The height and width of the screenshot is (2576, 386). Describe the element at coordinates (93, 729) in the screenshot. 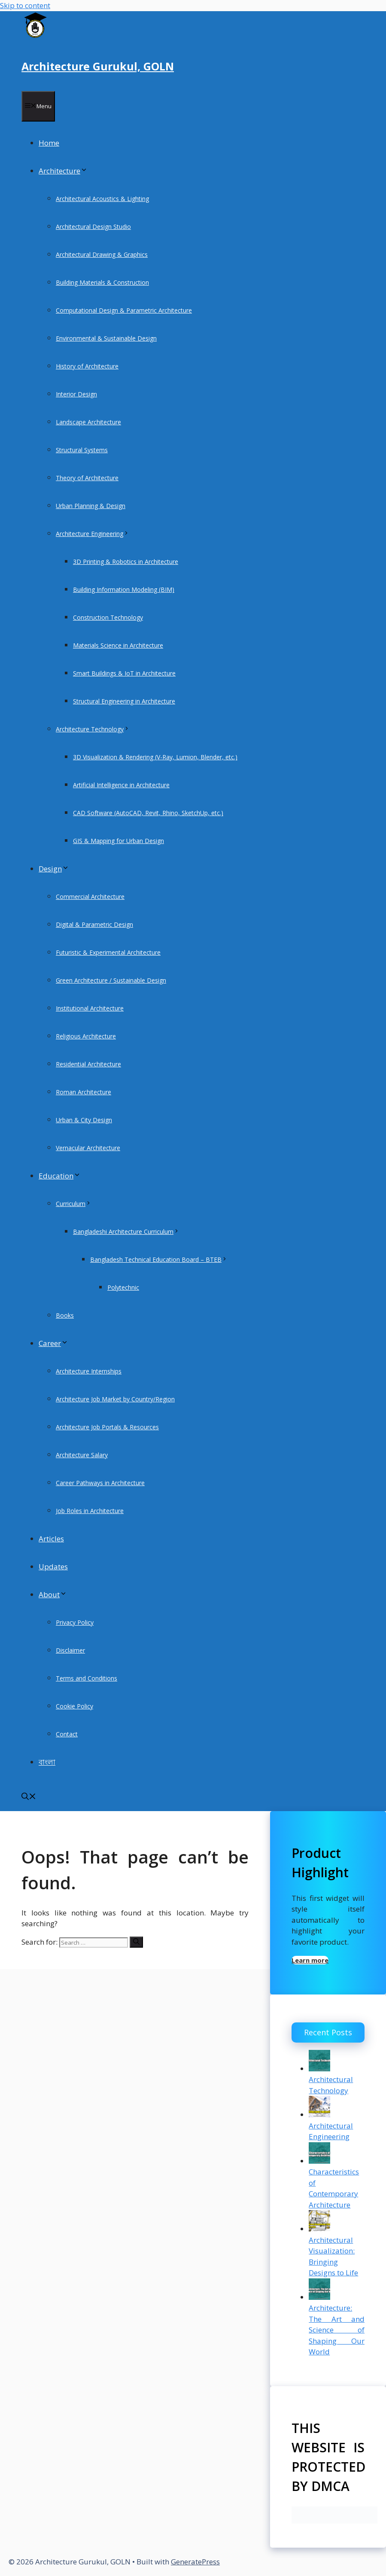

I see `Architecture Technology` at that location.